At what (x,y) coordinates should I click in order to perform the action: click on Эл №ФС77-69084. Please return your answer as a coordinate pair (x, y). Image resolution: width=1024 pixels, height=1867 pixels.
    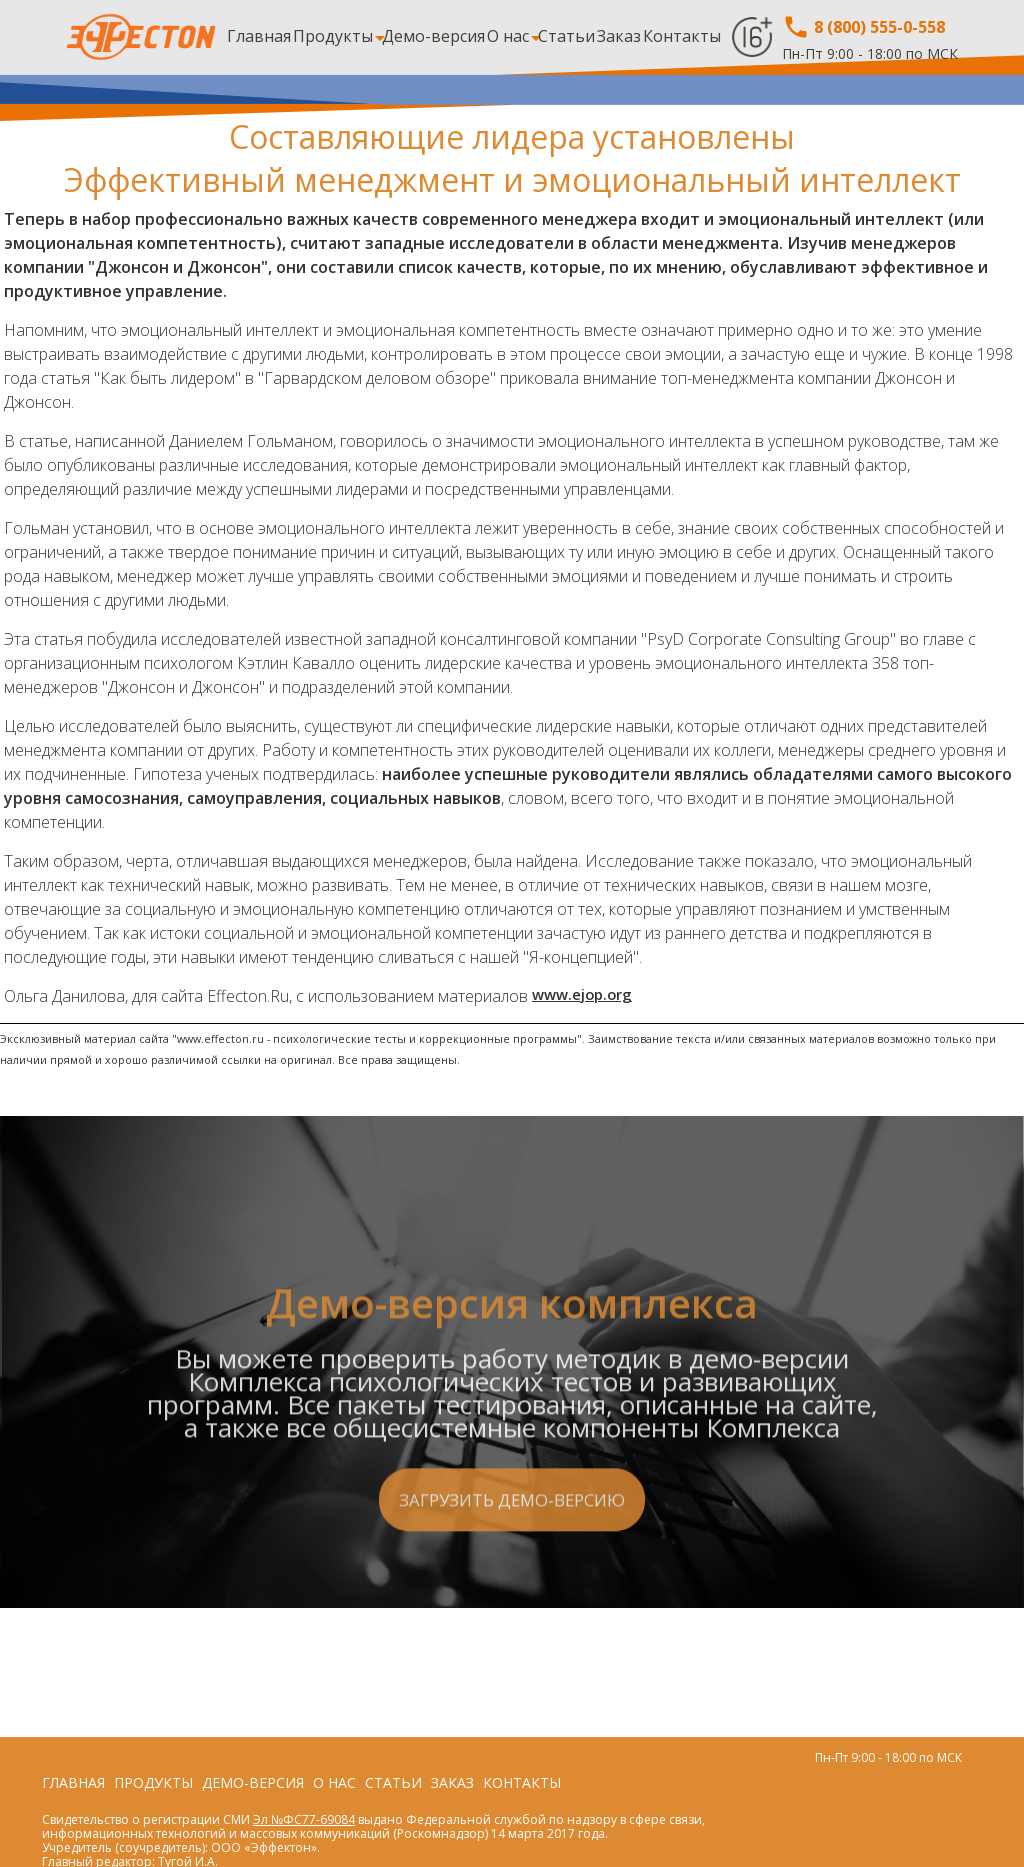
    Looking at the image, I should click on (304, 1819).